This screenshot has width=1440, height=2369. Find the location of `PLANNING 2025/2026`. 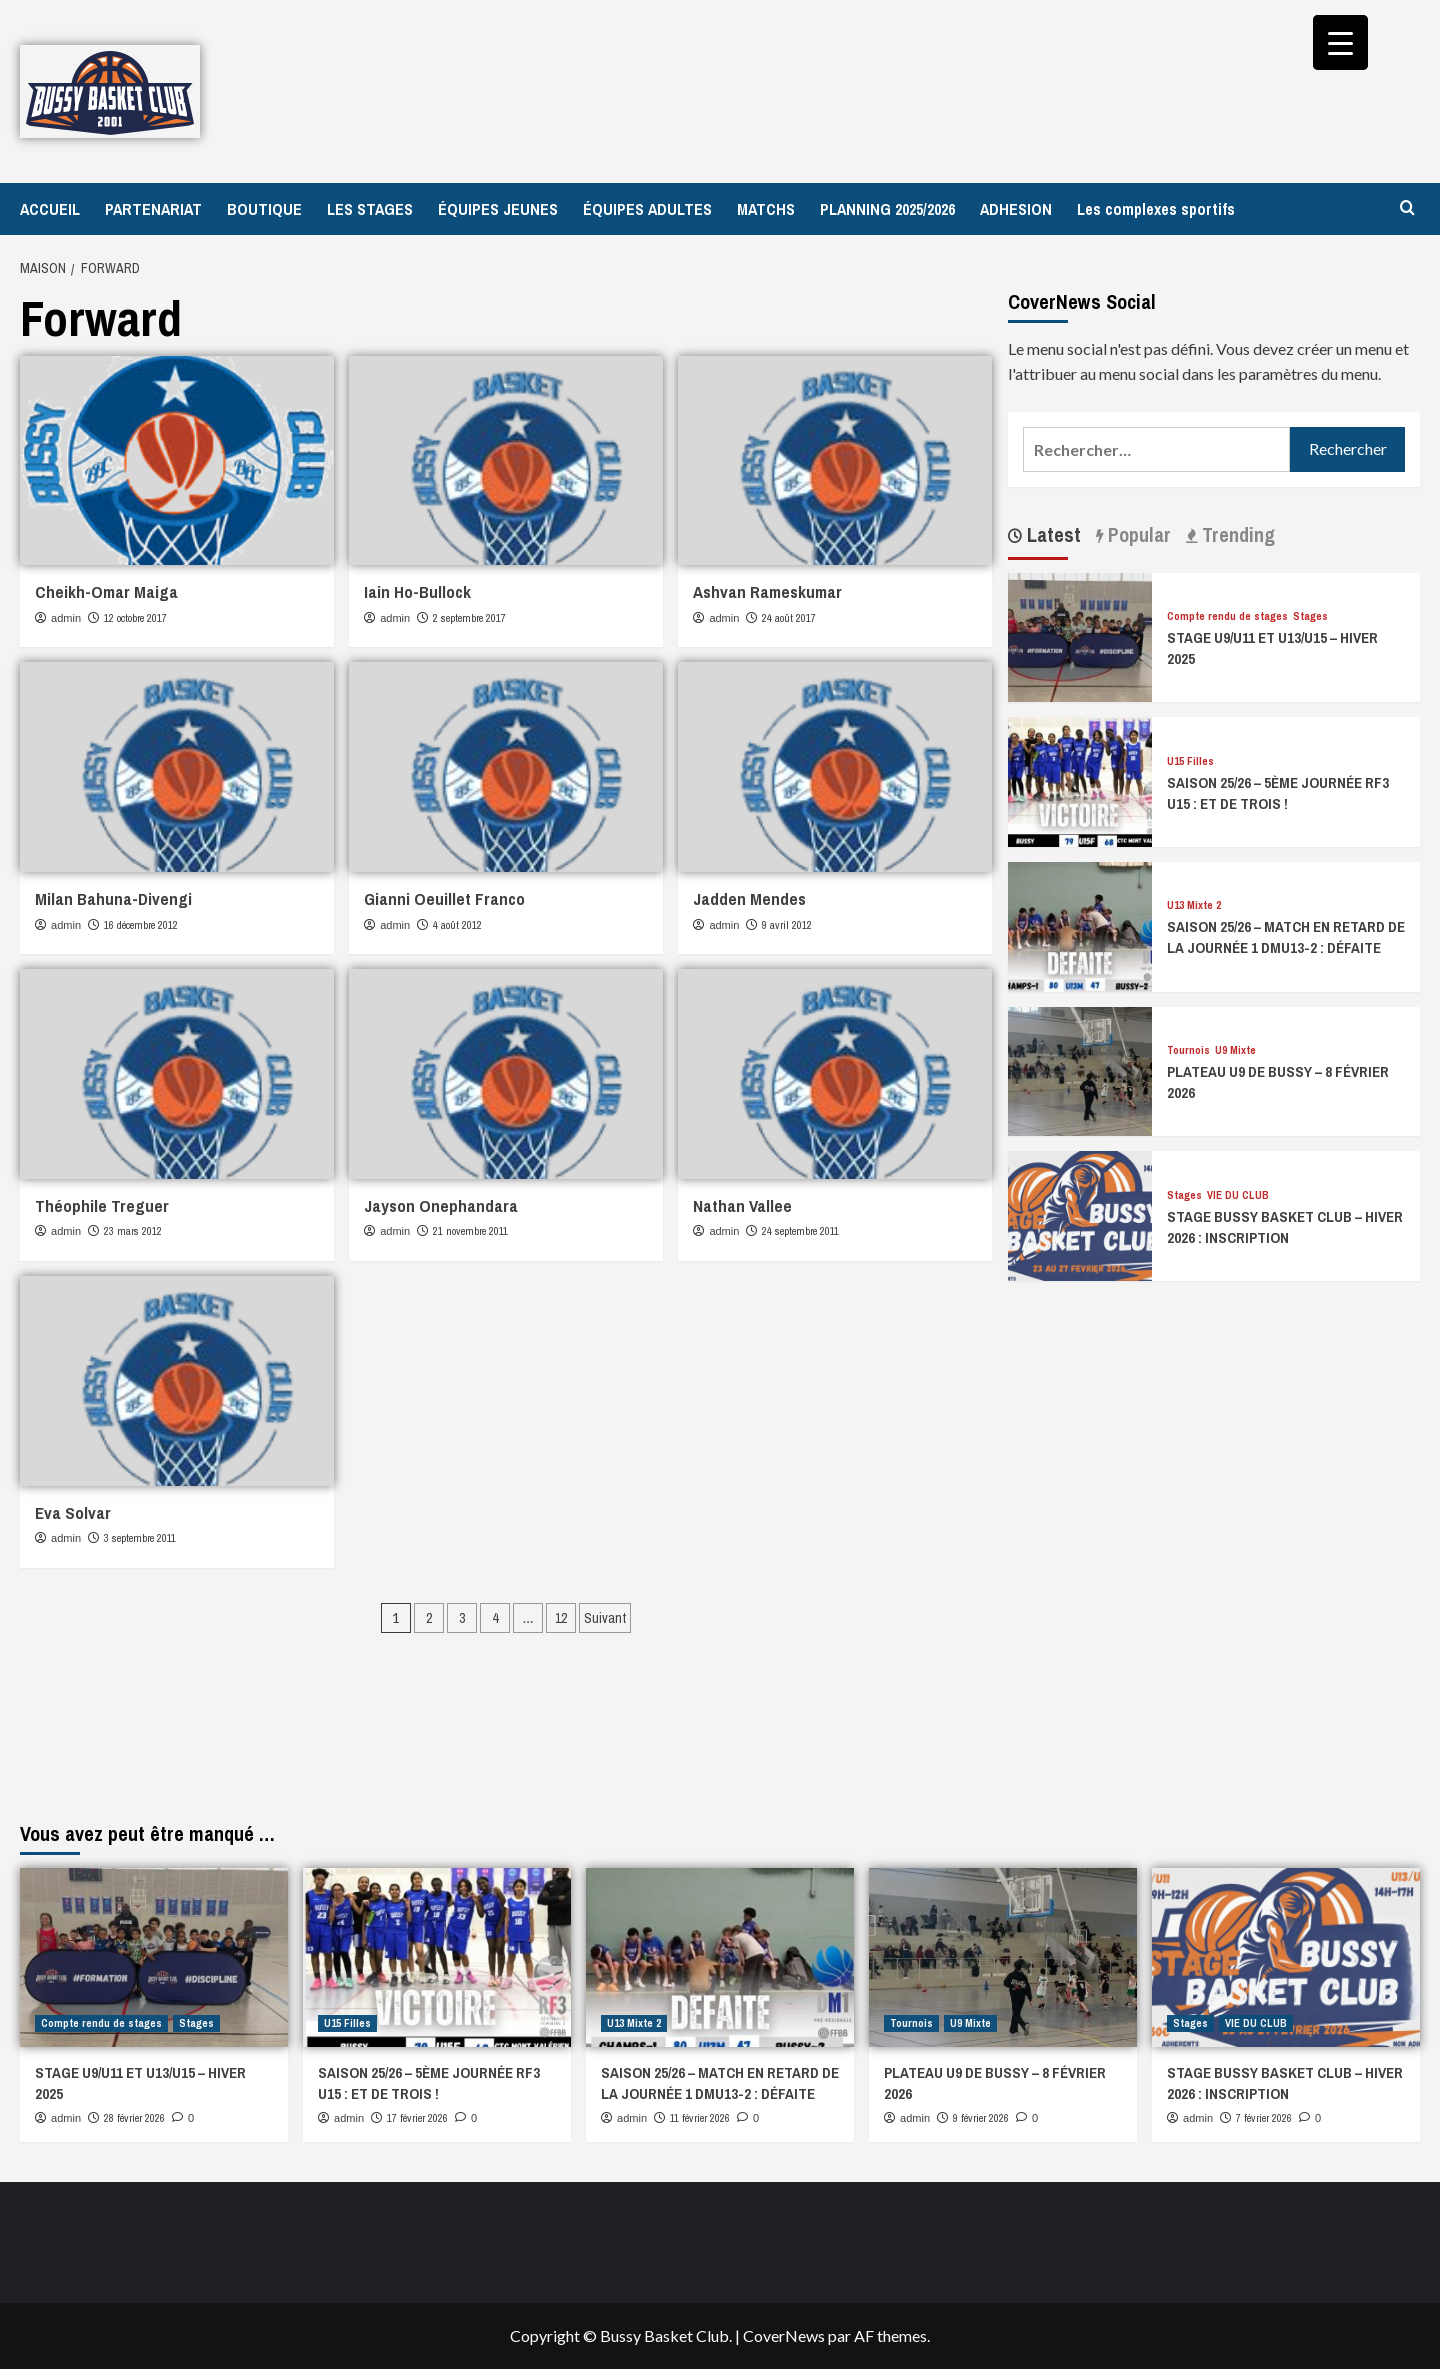

PLANNING 2025/2026 is located at coordinates (887, 209).